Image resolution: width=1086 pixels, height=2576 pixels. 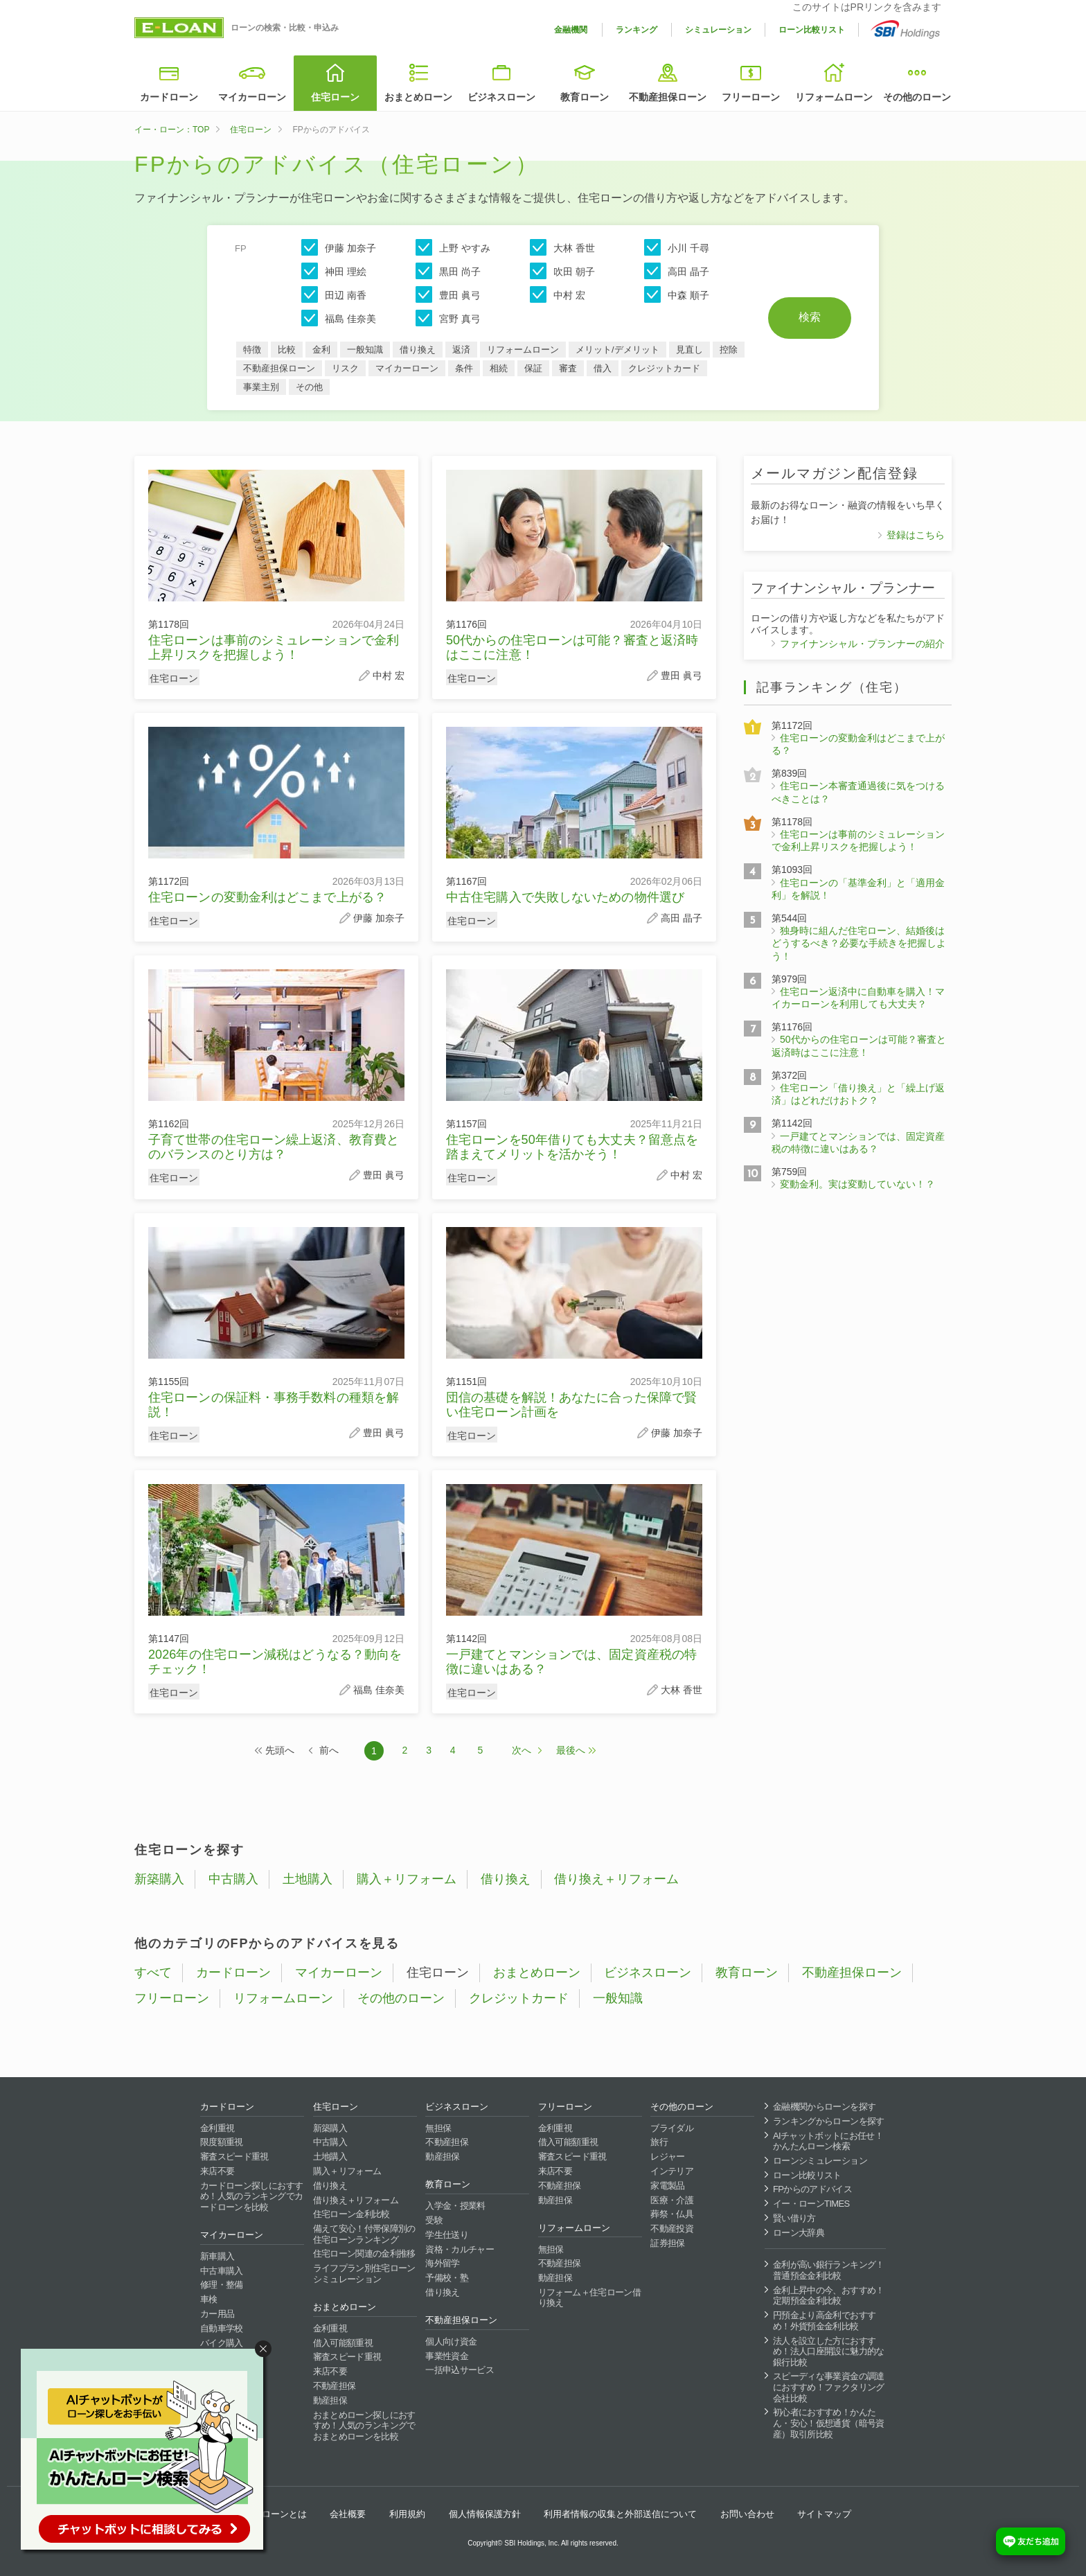 What do you see at coordinates (442, 2263) in the screenshot?
I see `海外留学` at bounding box center [442, 2263].